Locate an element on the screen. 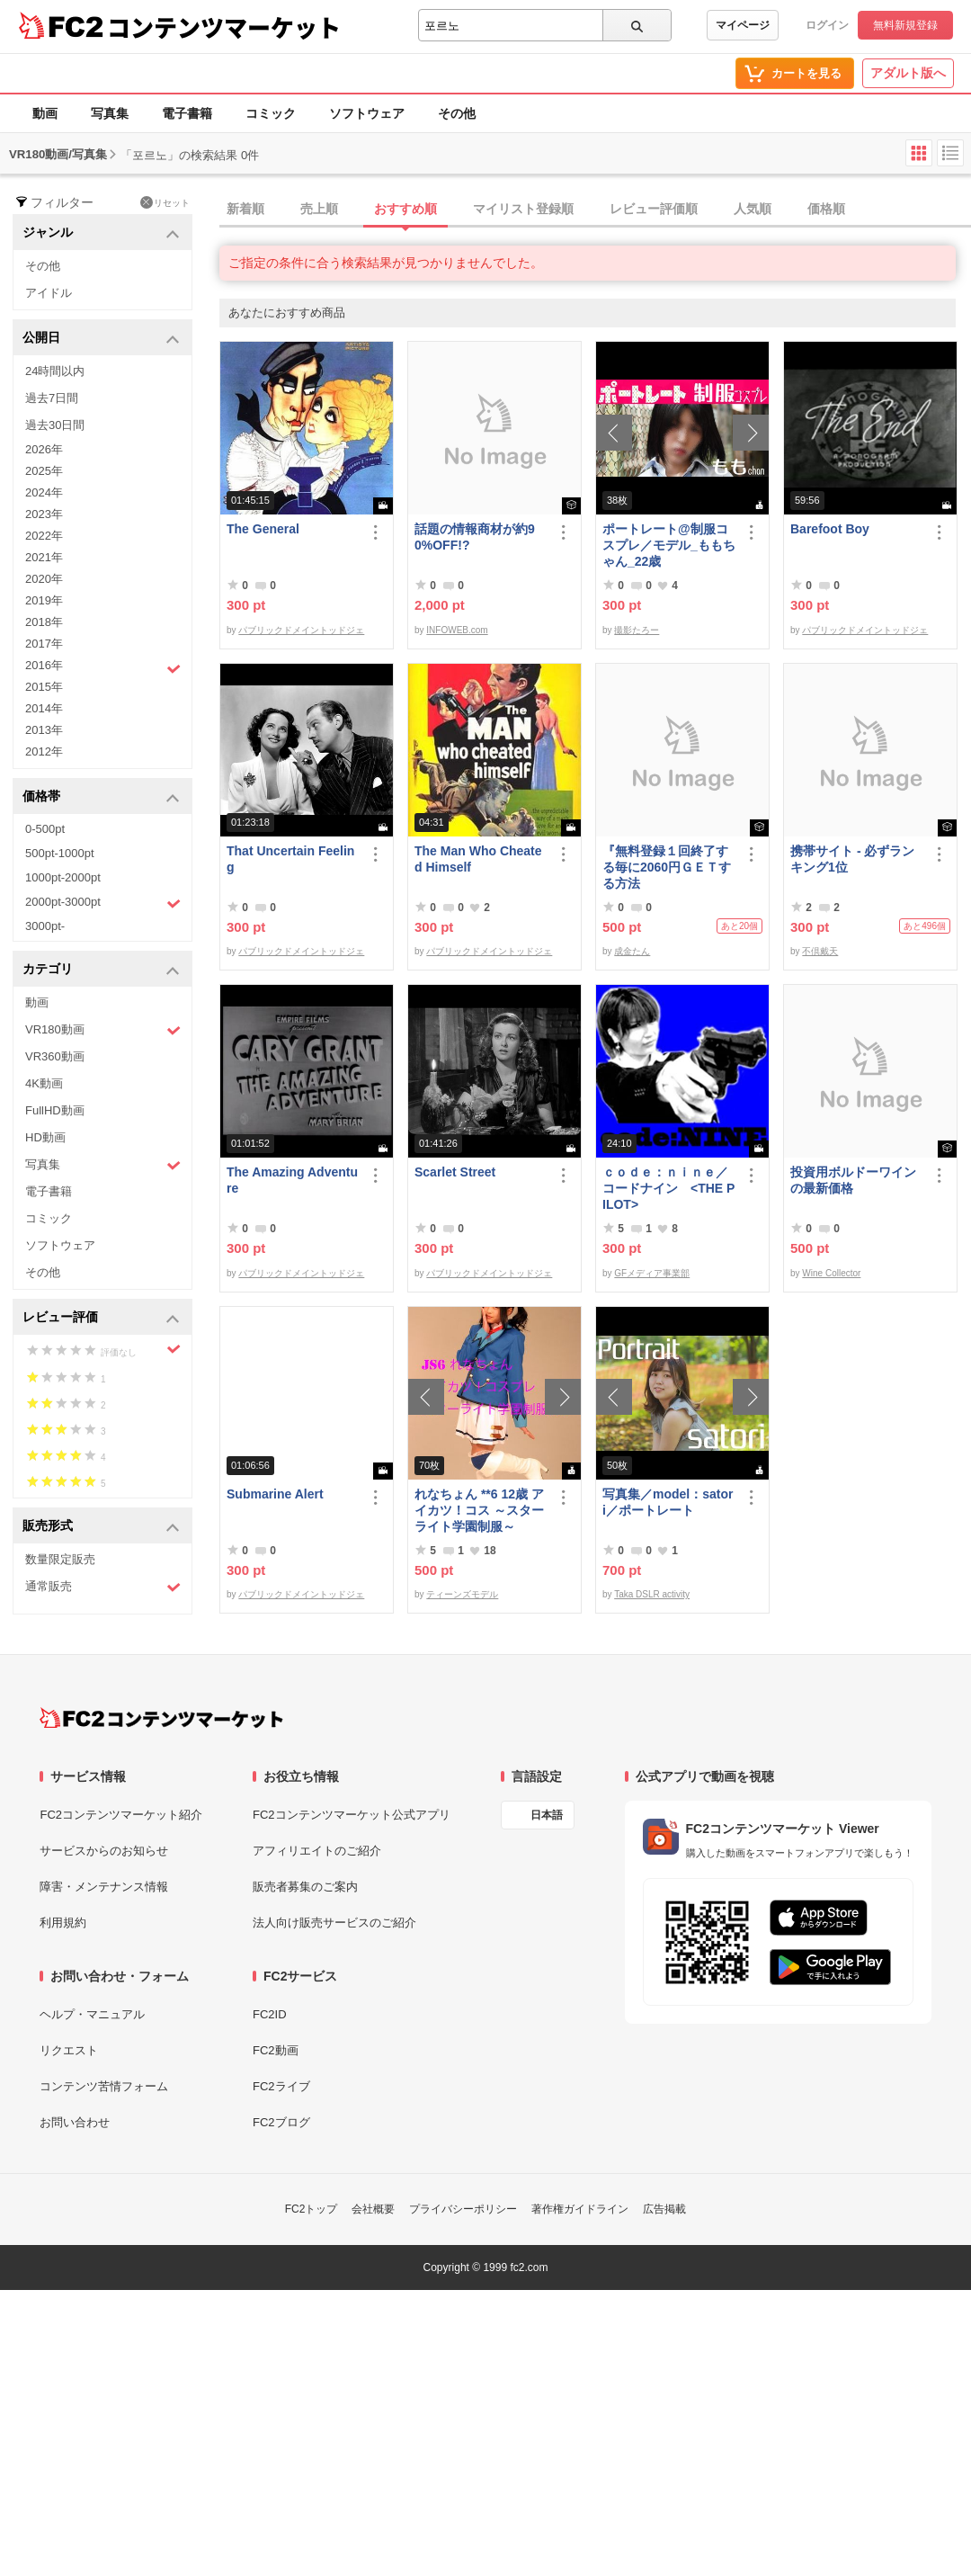  携帯サイト - 必ずランキング1位 is located at coordinates (852, 859).